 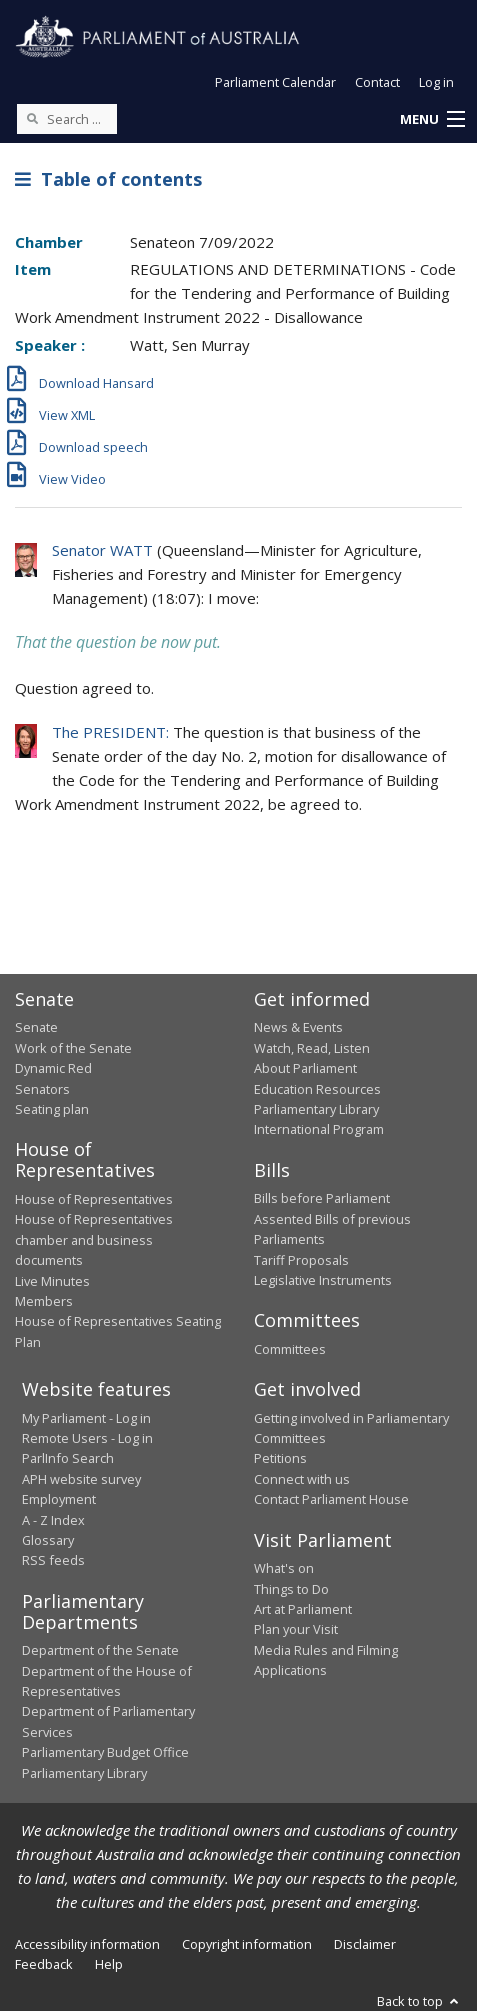 I want to click on Contact Parliament House, so click(x=331, y=1499).